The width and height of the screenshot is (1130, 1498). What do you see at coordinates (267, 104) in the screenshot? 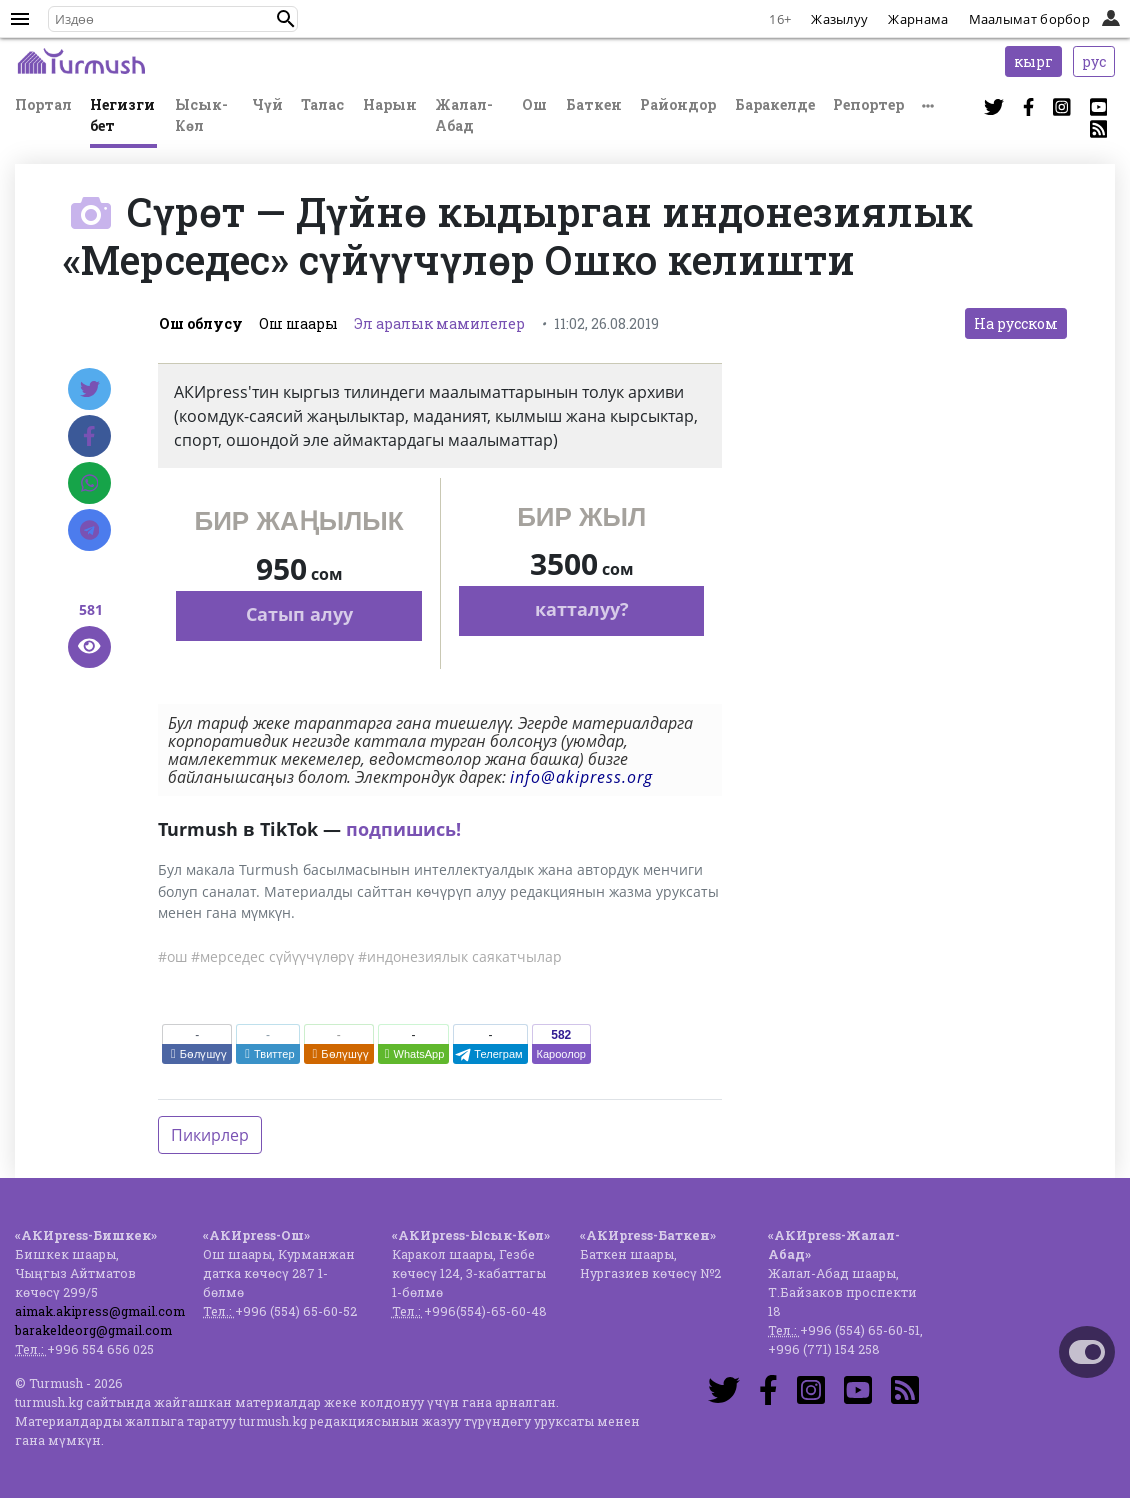
I see `Чүй` at bounding box center [267, 104].